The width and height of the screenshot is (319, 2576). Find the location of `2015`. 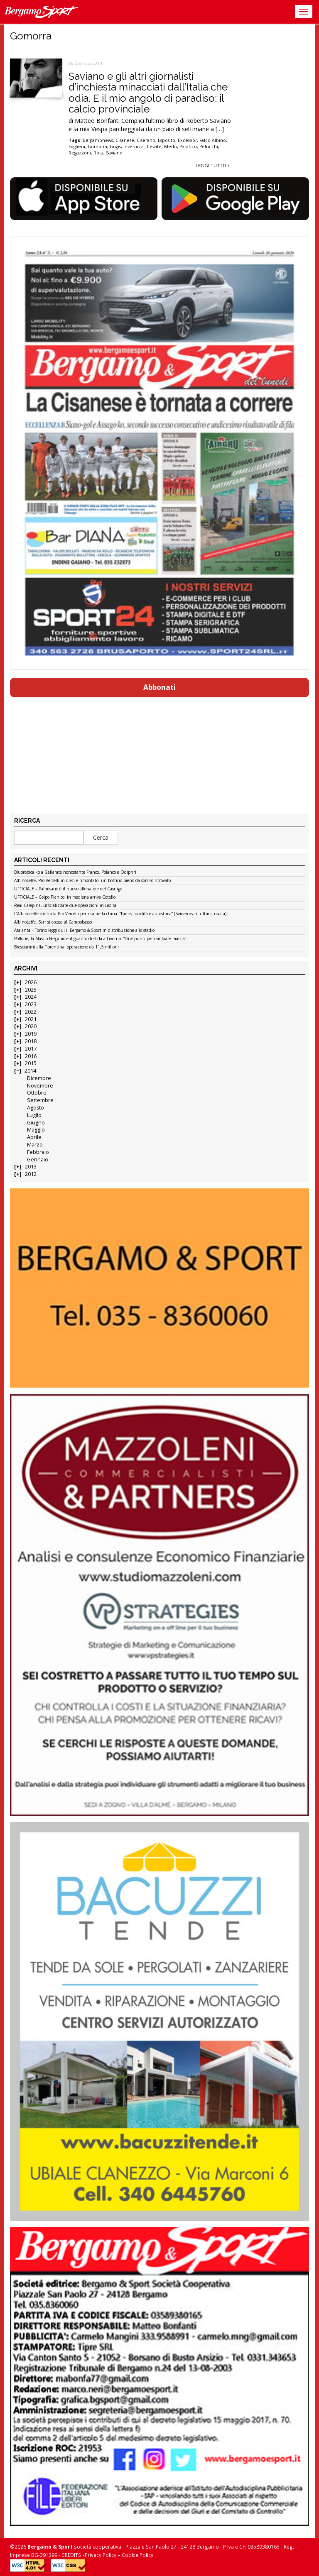

2015 is located at coordinates (31, 1063).